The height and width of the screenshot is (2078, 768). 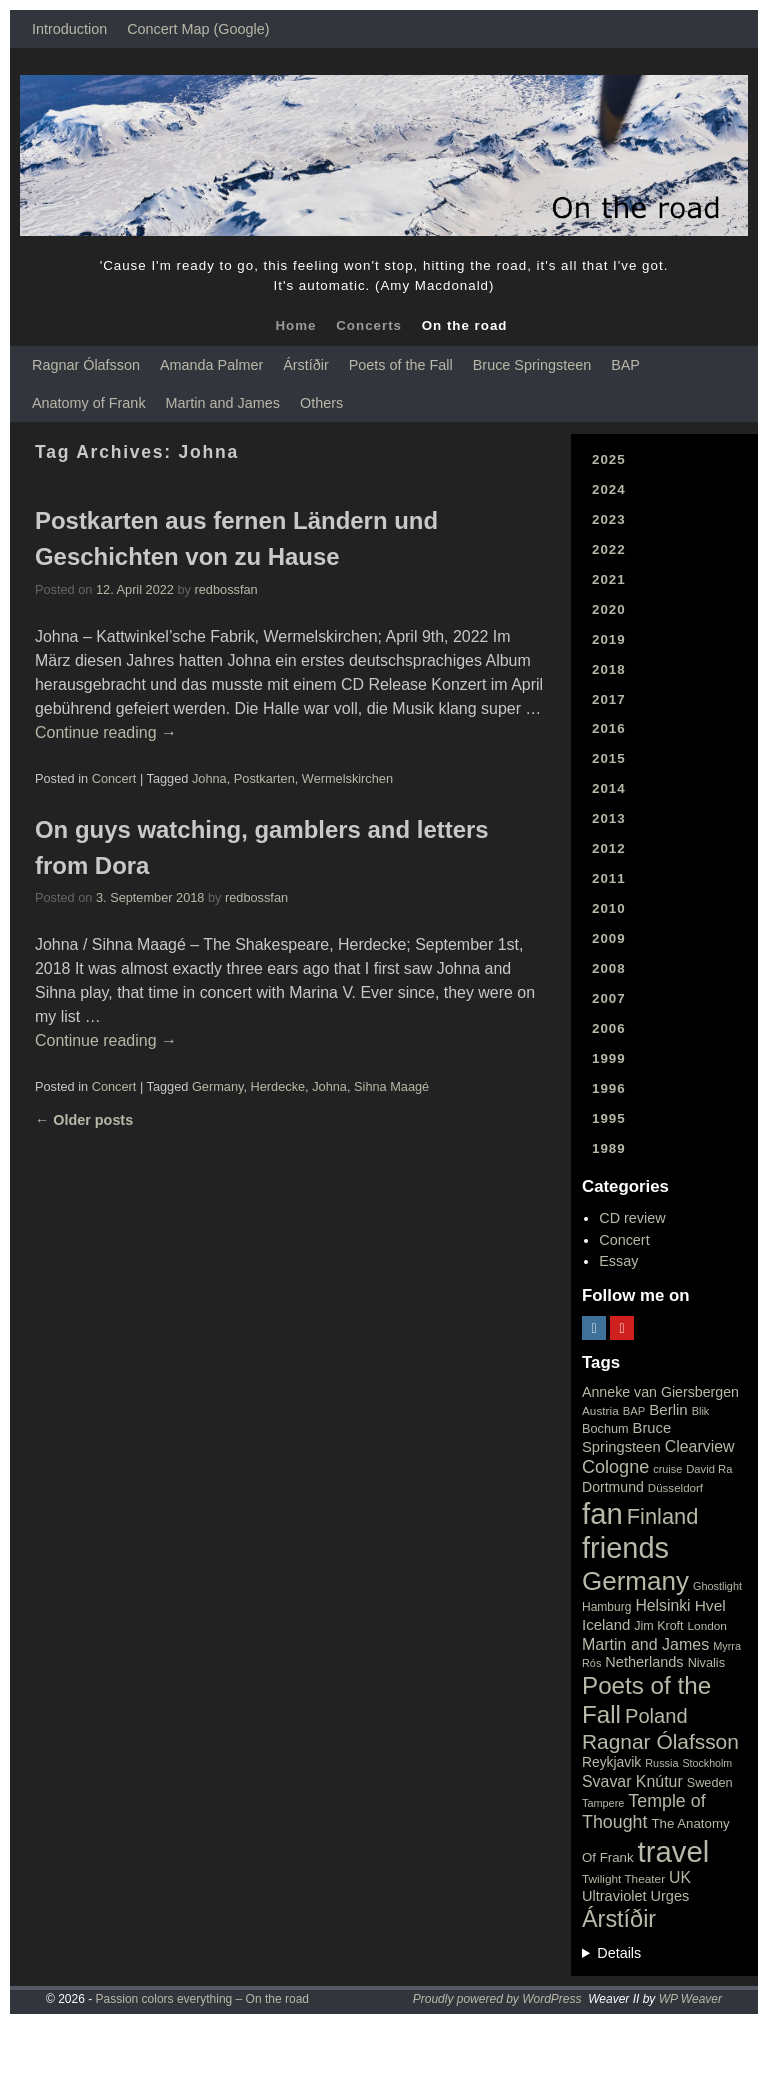 What do you see at coordinates (661, 1763) in the screenshot?
I see `Russia [Russia (15 items)]` at bounding box center [661, 1763].